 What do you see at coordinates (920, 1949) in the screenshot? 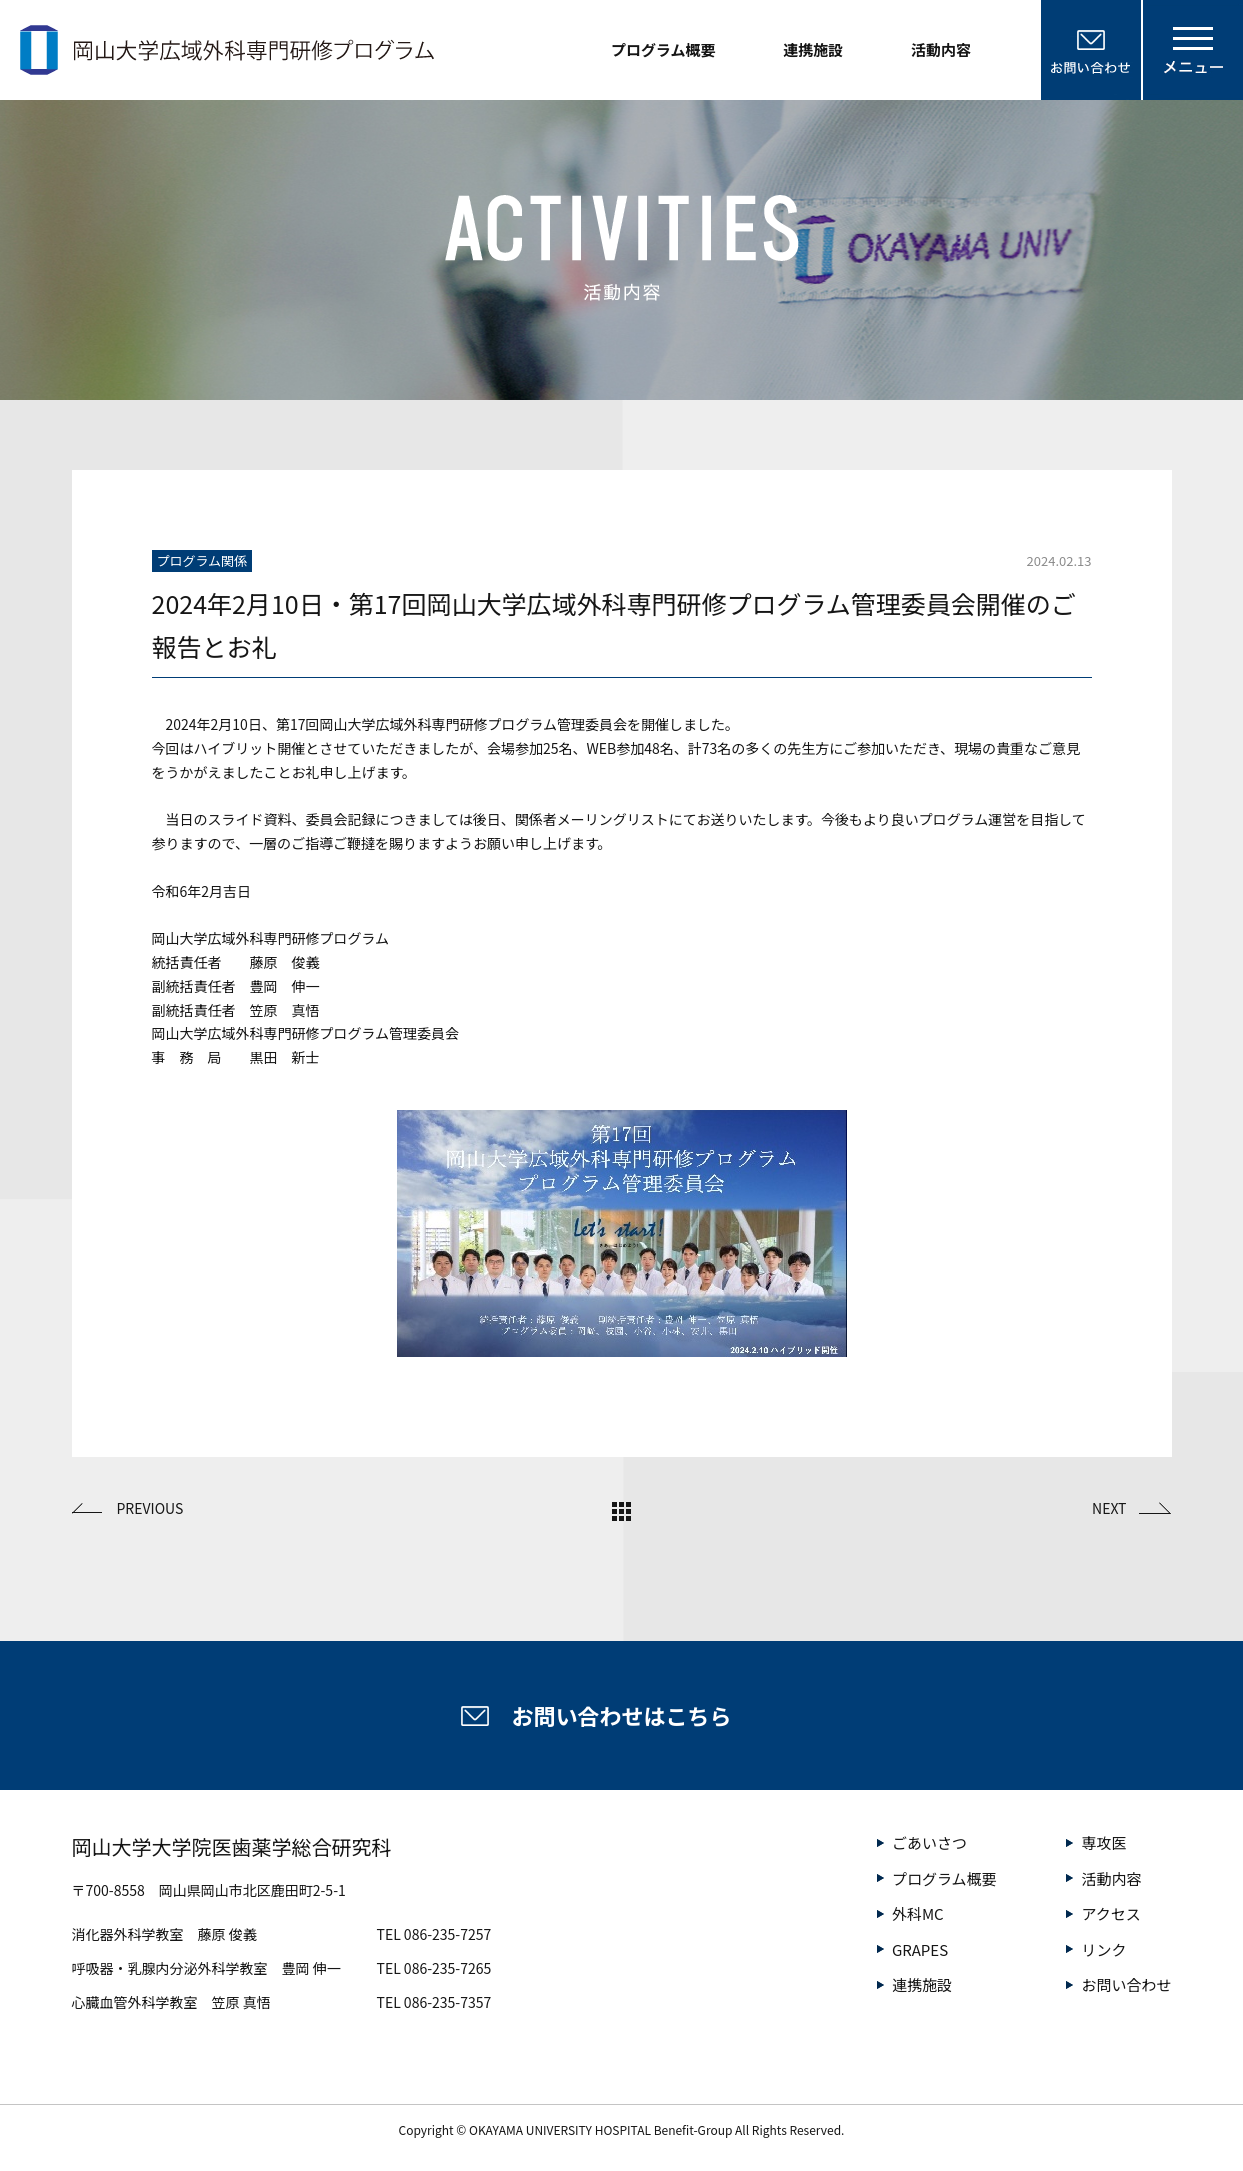
I see `GRAPES` at bounding box center [920, 1949].